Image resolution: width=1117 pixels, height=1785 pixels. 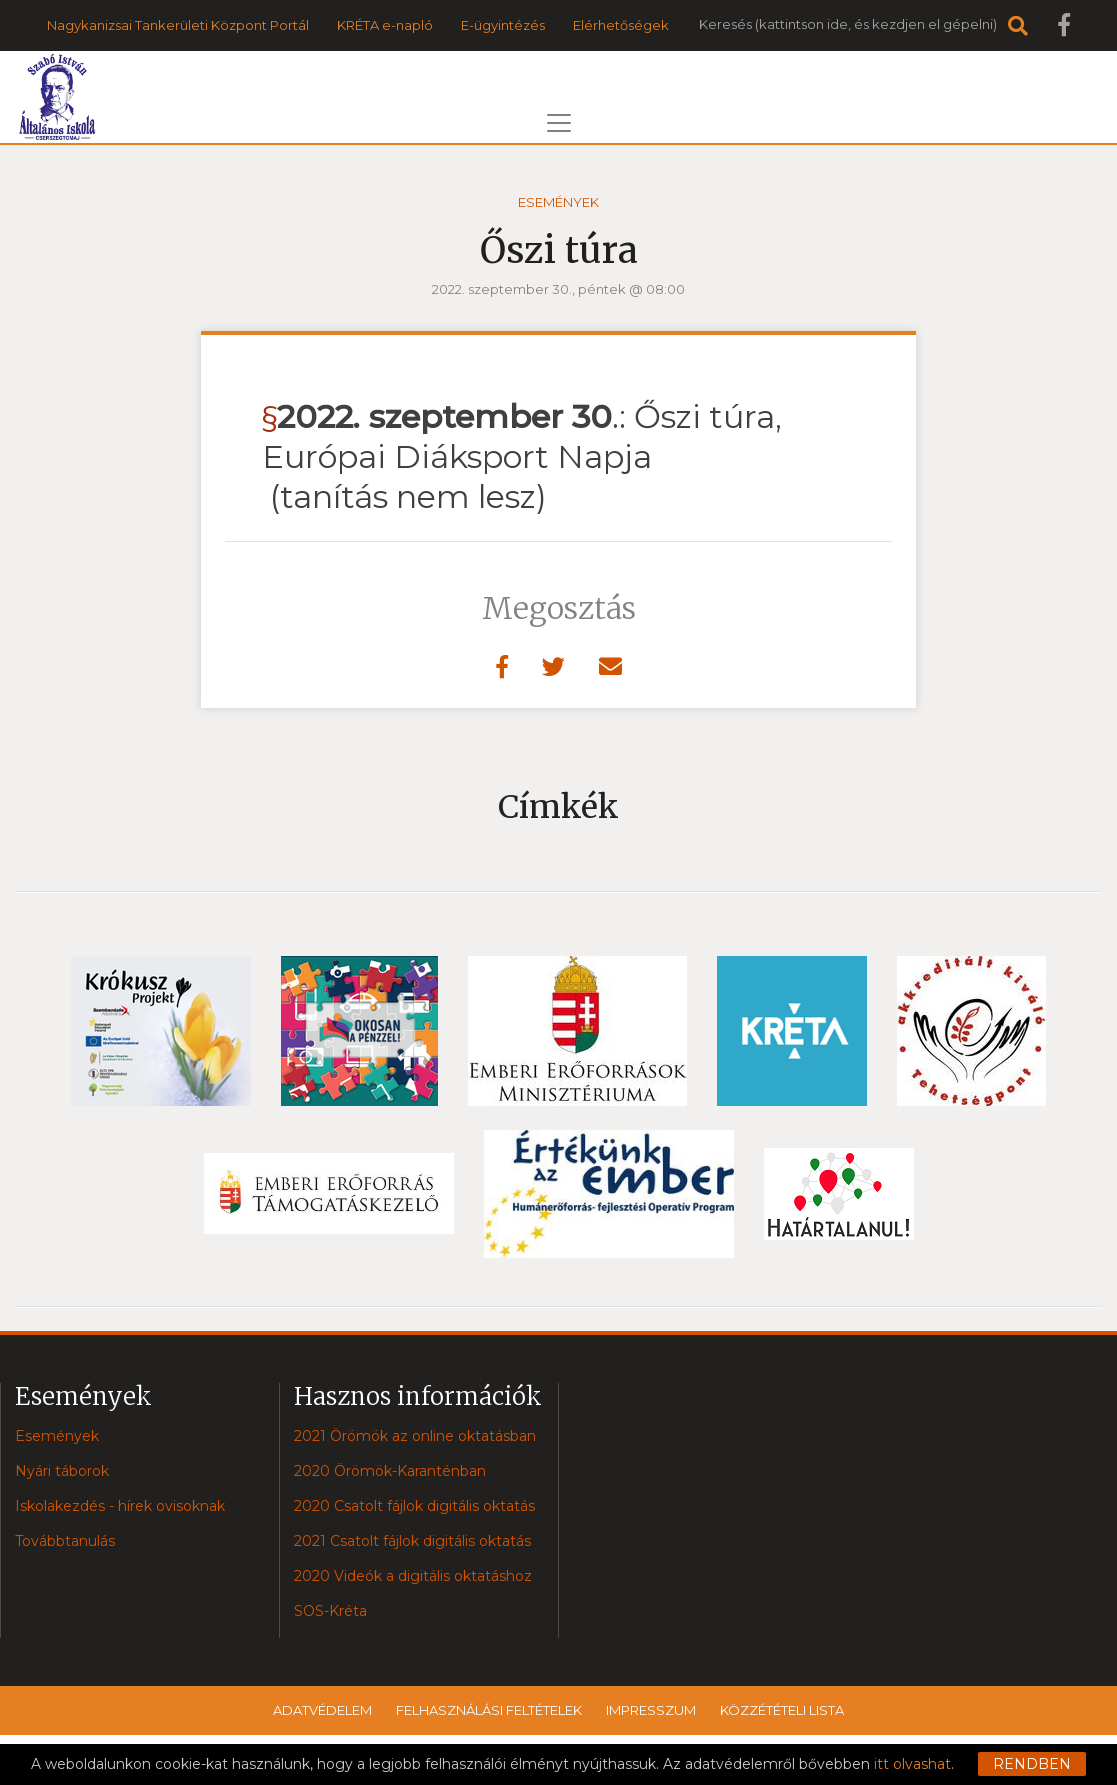 What do you see at coordinates (385, 25) in the screenshot?
I see `KRÉTA e-napló` at bounding box center [385, 25].